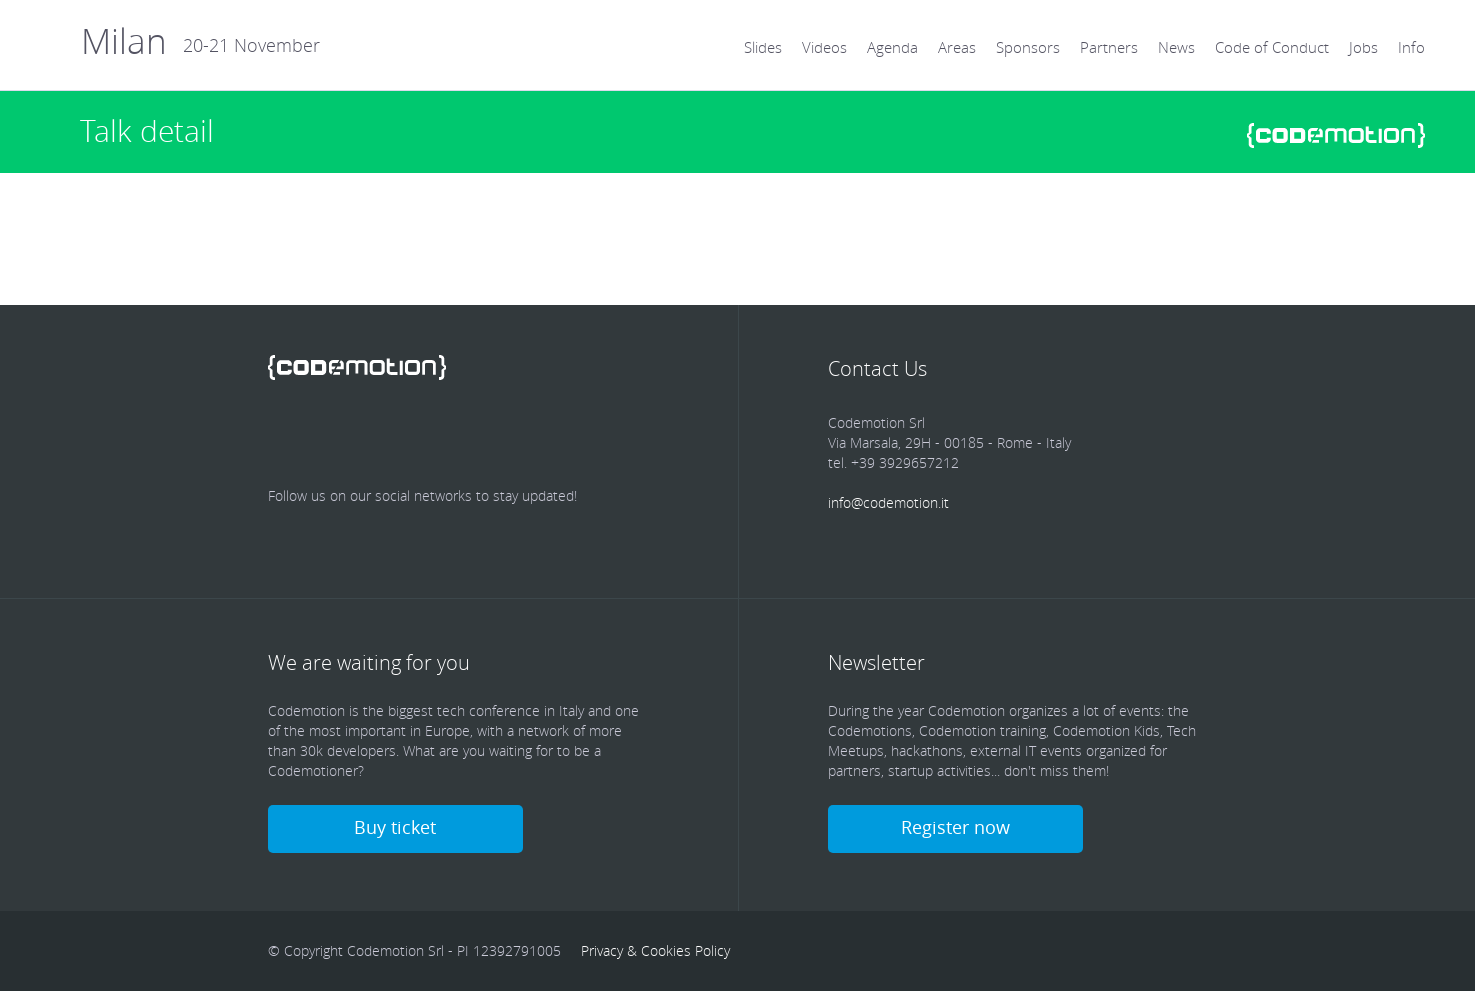 The width and height of the screenshot is (1475, 991). Describe the element at coordinates (1363, 47) in the screenshot. I see `Jobs` at that location.